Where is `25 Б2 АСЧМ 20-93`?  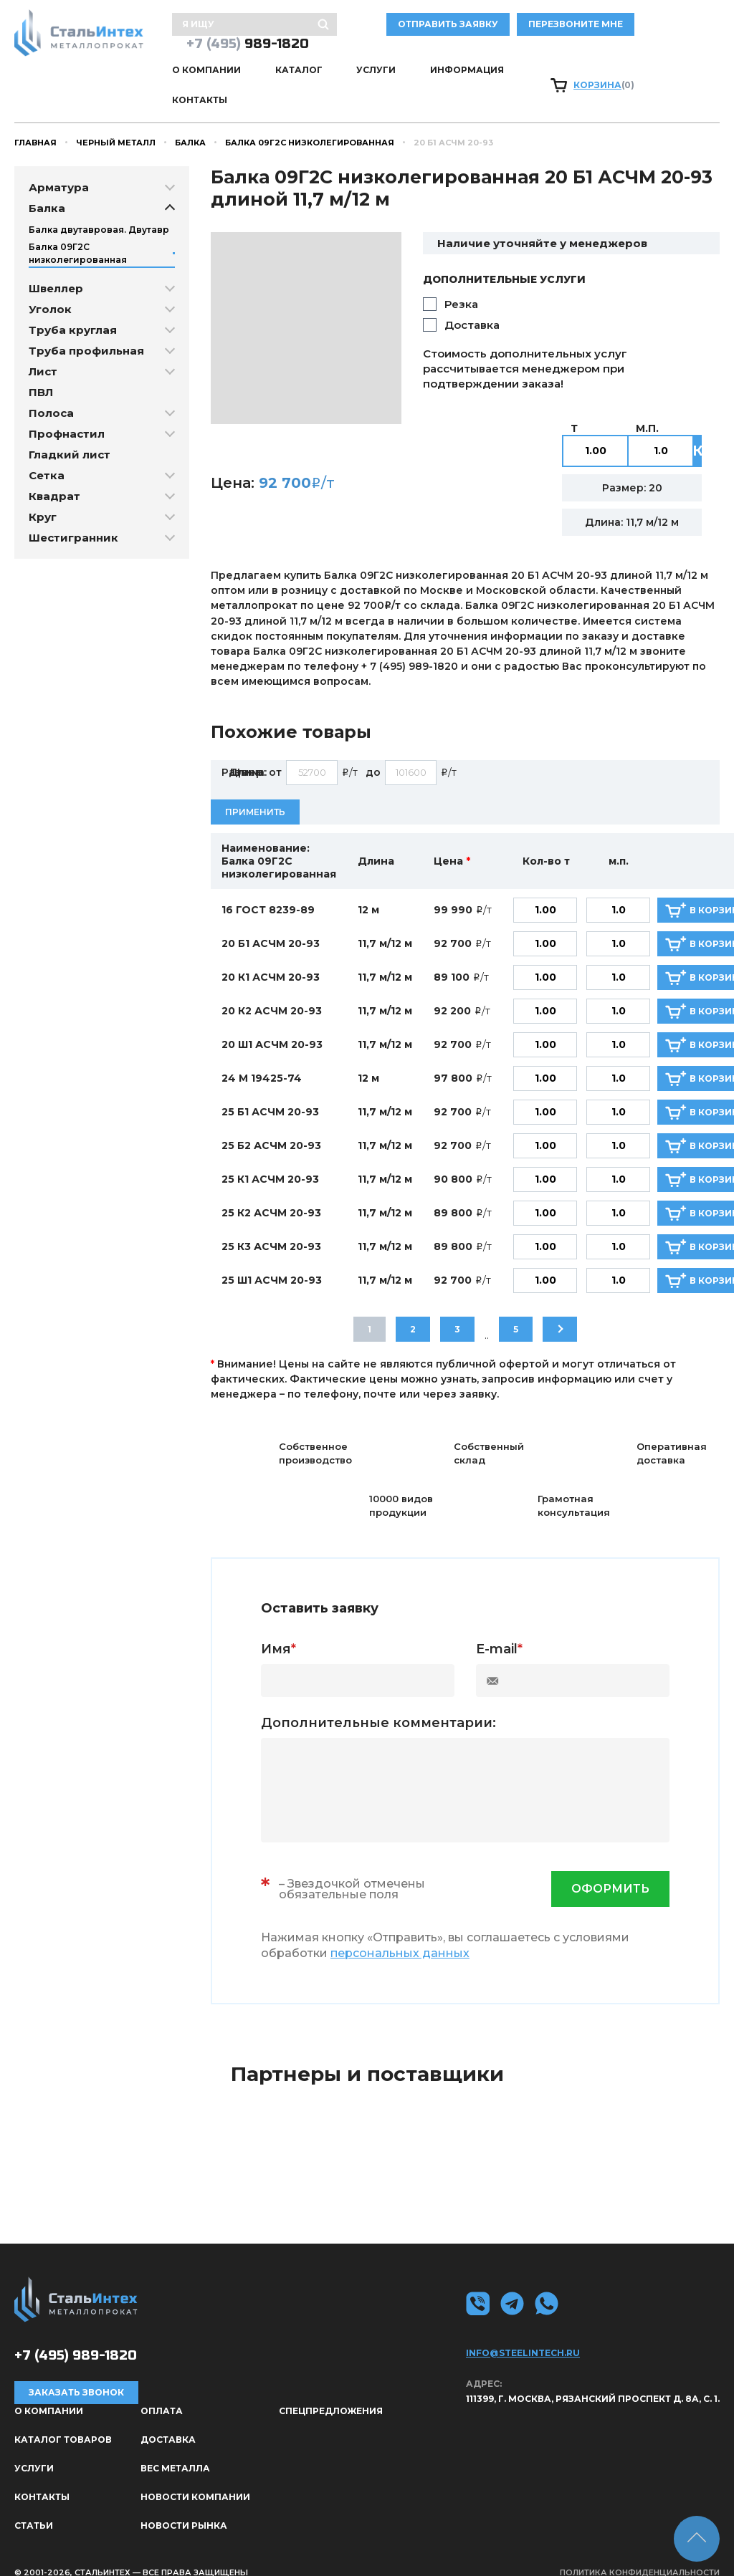
25 Б2 АСЧМ 20-93 is located at coordinates (271, 1118).